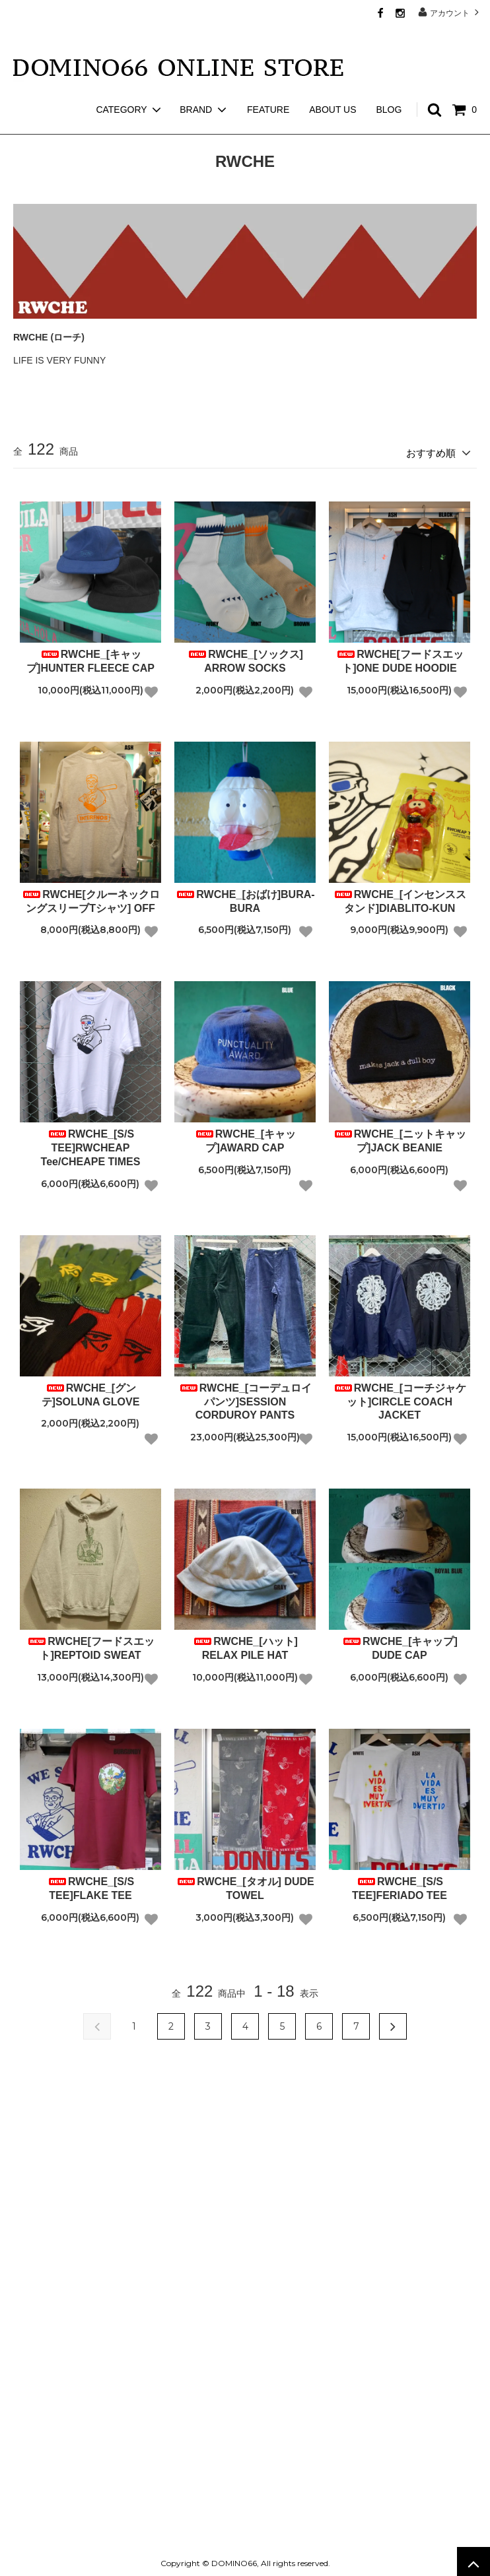 The image size is (490, 2576). What do you see at coordinates (90, 1884) in the screenshot?
I see `RWCHE_[S/S TEE]FLAKE TEE` at bounding box center [90, 1884].